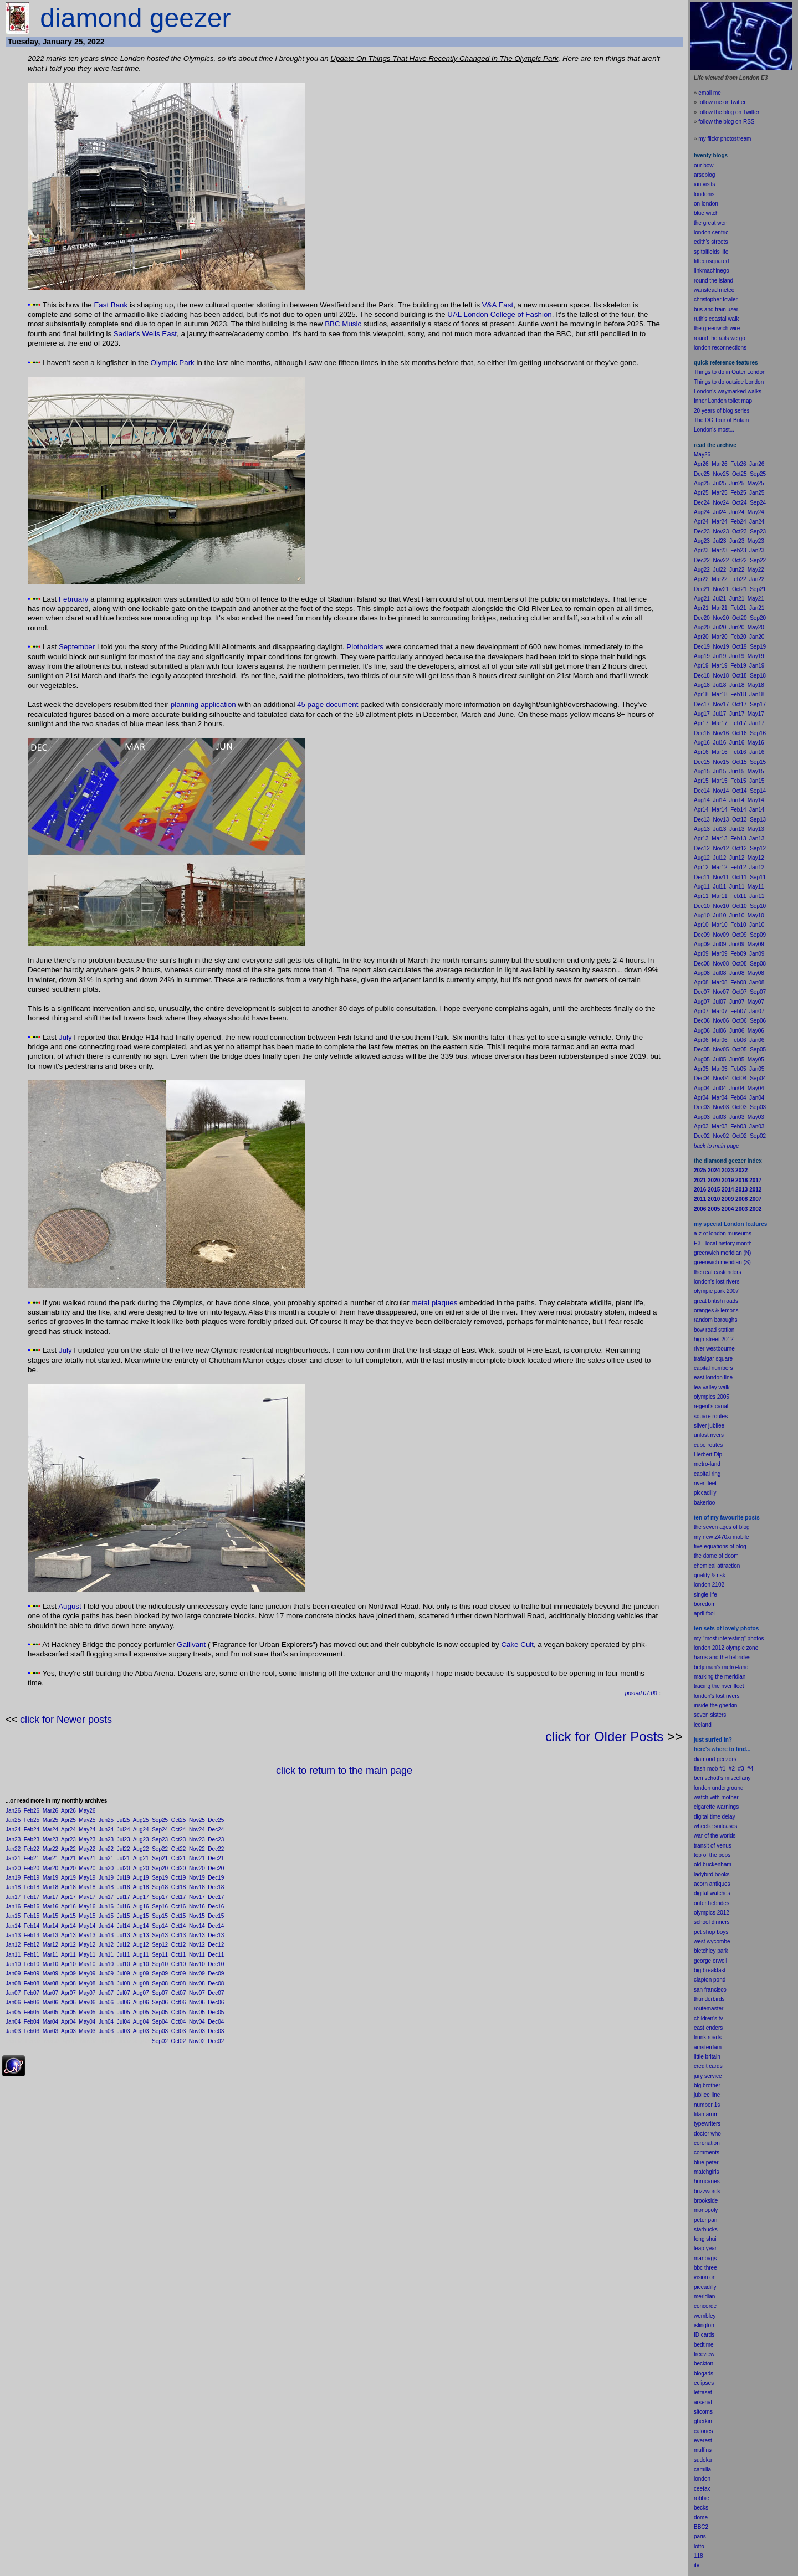 The height and width of the screenshot is (2576, 798). Describe the element at coordinates (106, 1906) in the screenshot. I see `Jun16` at that location.